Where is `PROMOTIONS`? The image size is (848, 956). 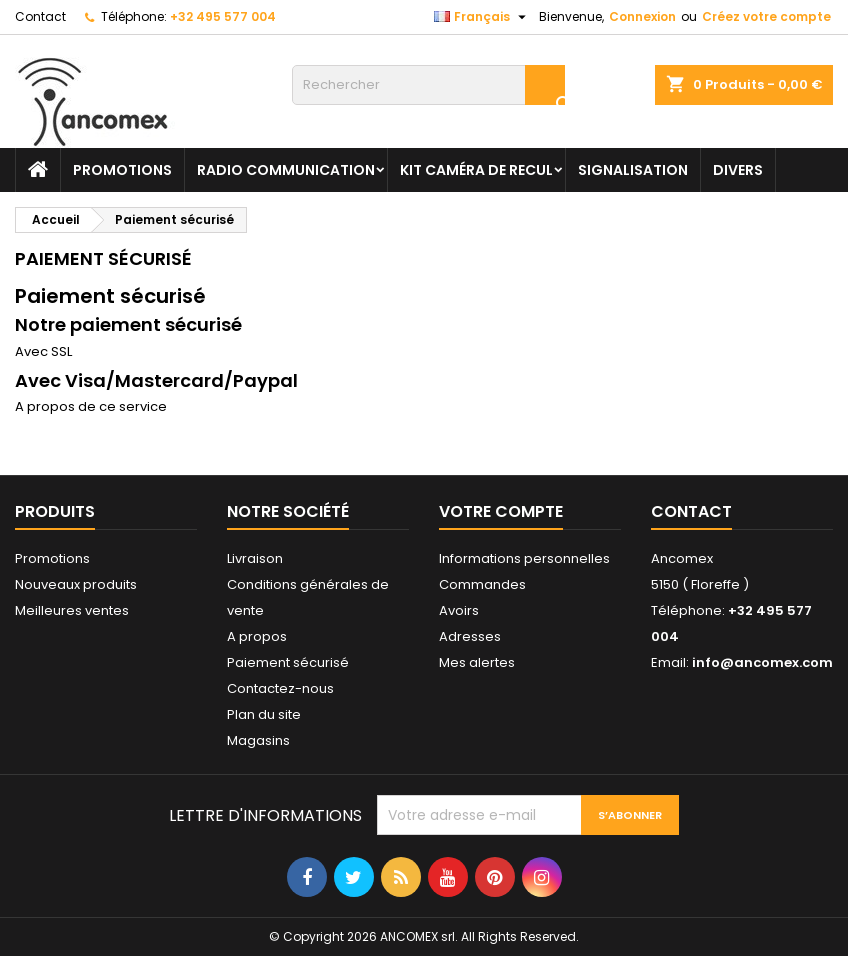
PROMOTIONS is located at coordinates (122, 170).